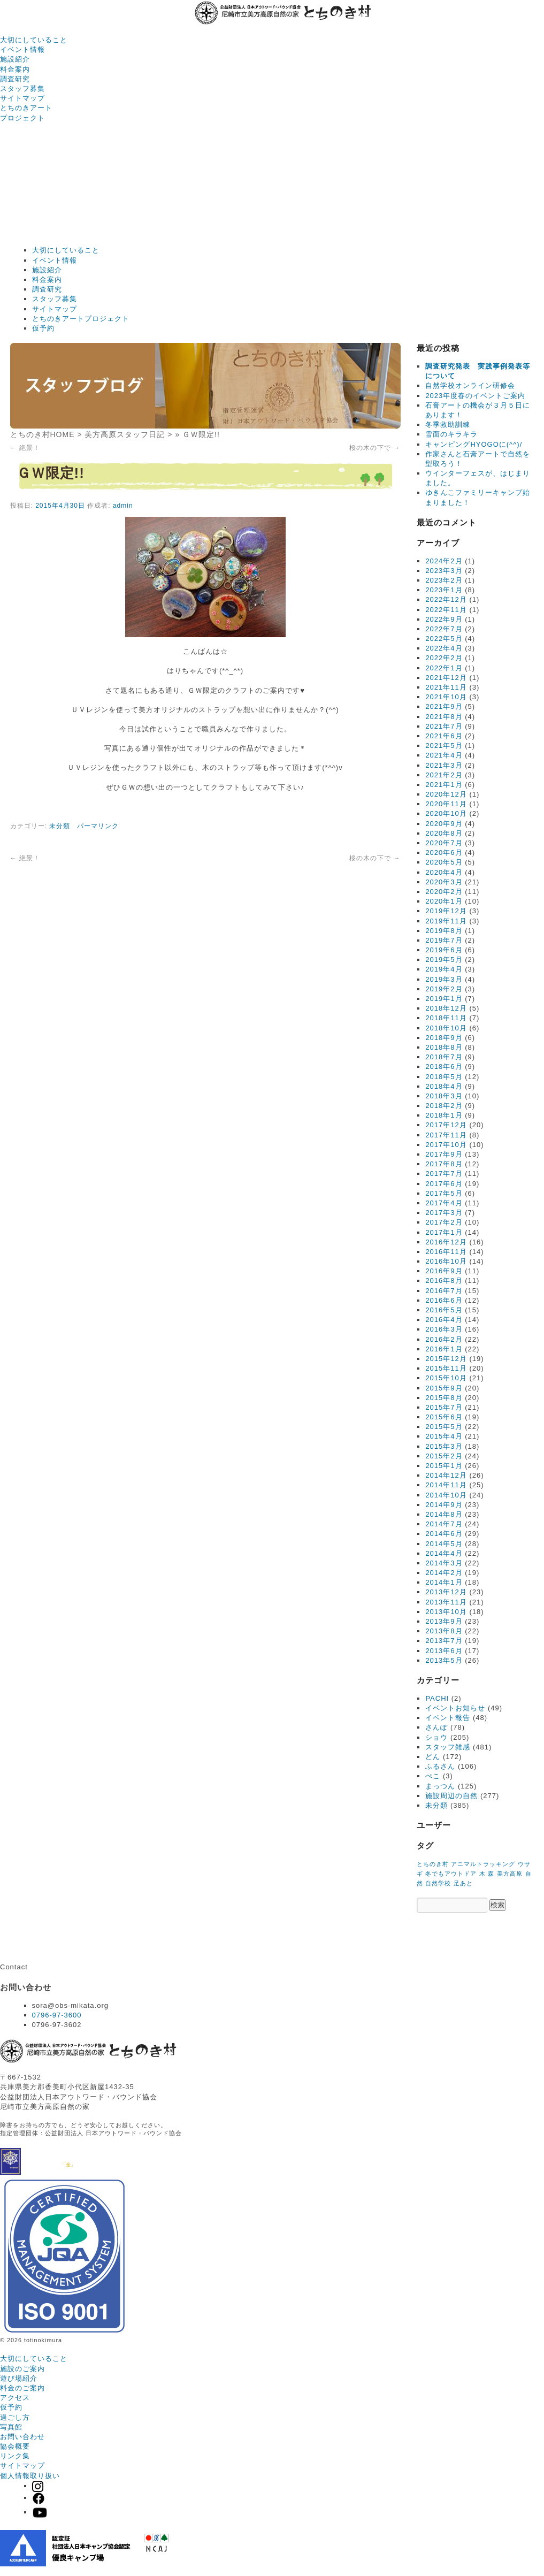 The height and width of the screenshot is (2576, 544). Describe the element at coordinates (443, 736) in the screenshot. I see `2021年6月` at that location.